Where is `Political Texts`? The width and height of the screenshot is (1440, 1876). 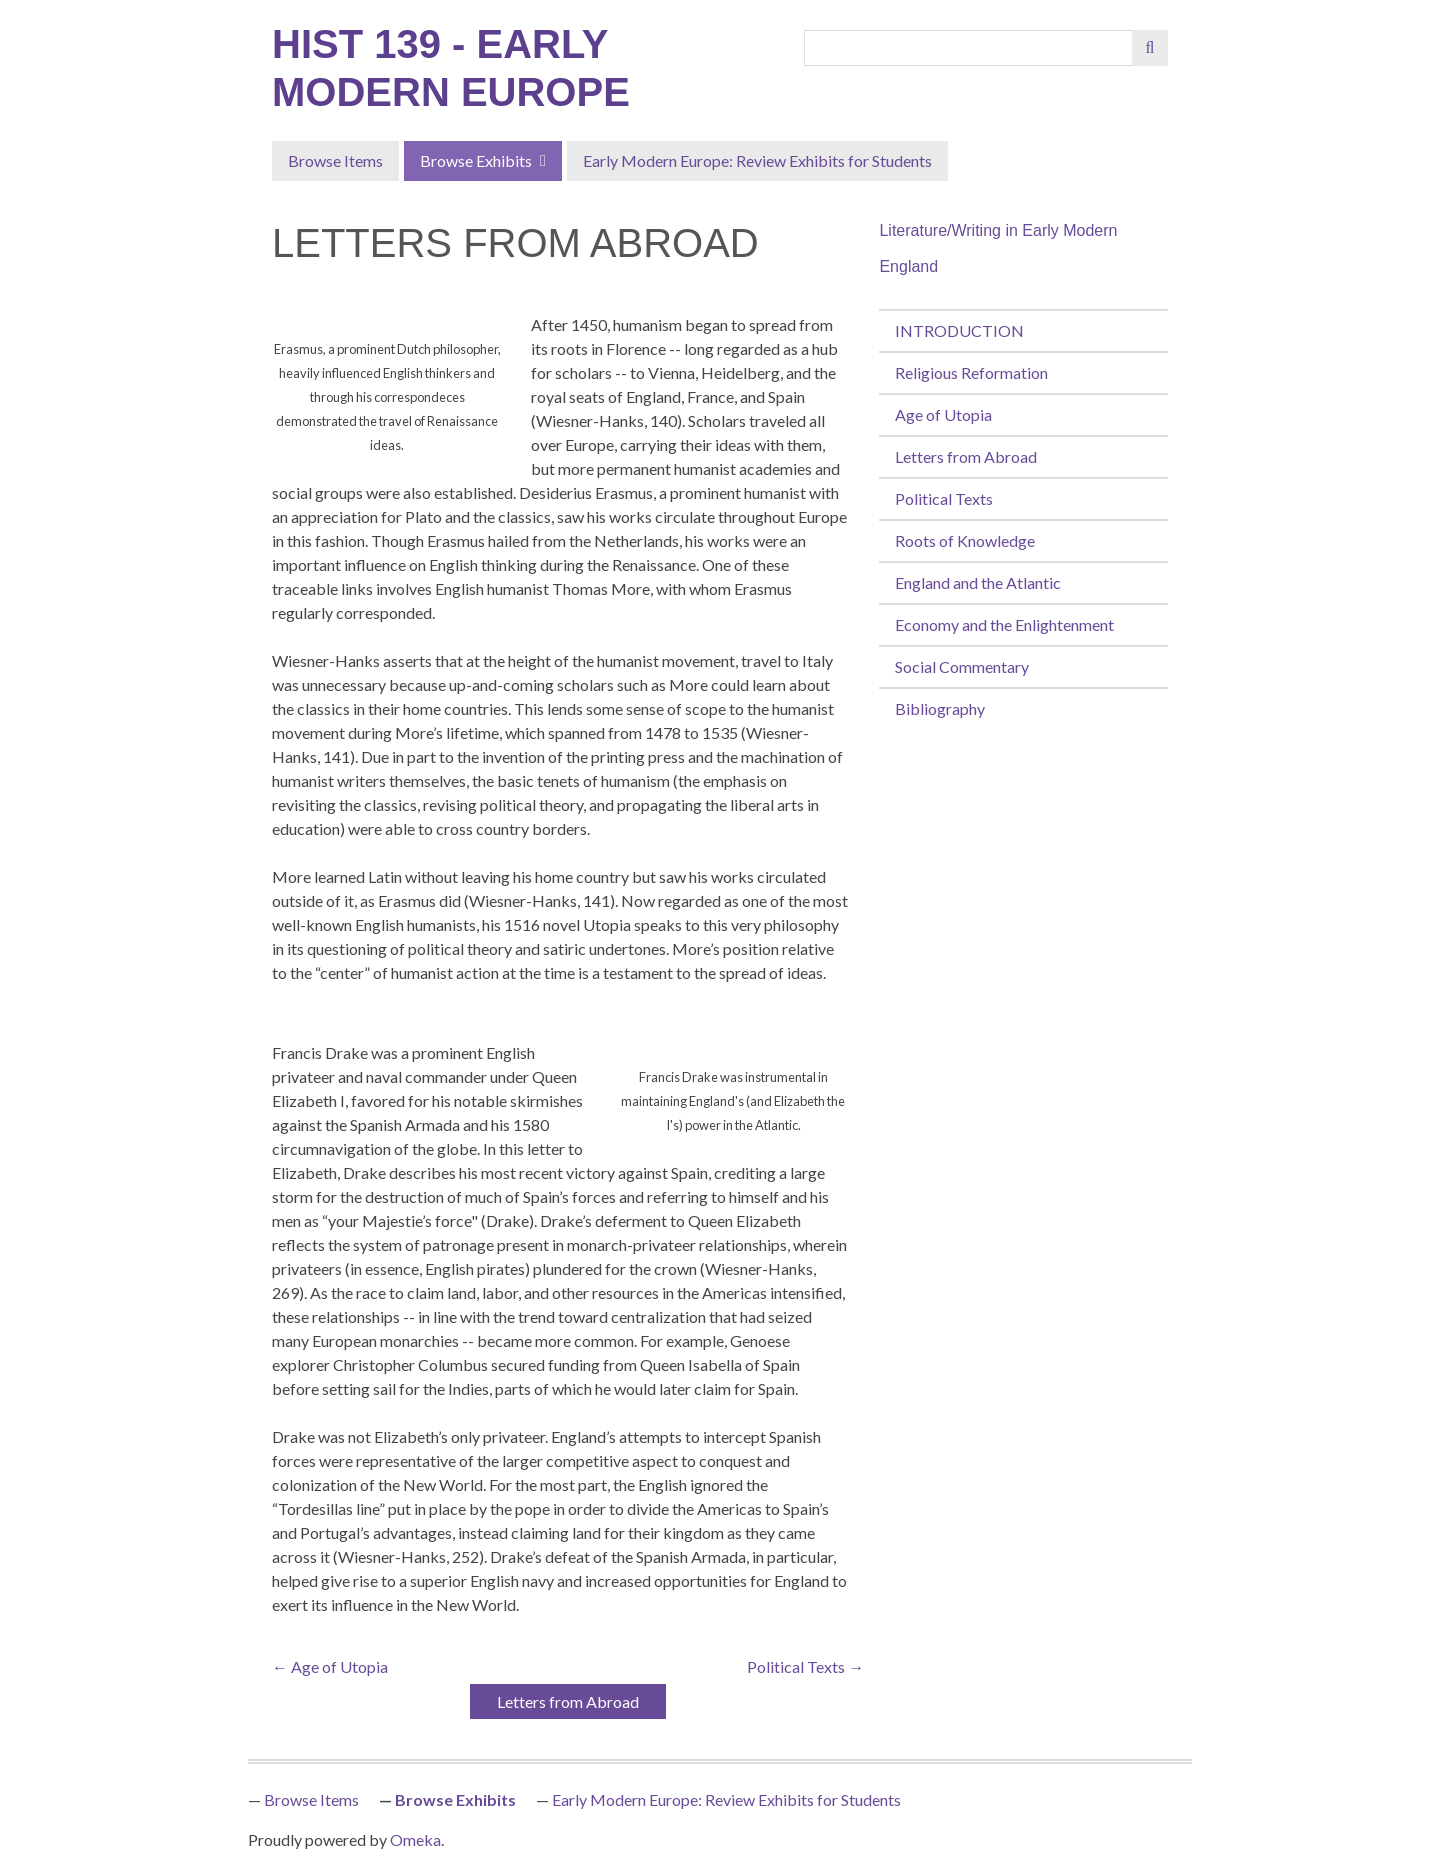 Political Texts is located at coordinates (944, 498).